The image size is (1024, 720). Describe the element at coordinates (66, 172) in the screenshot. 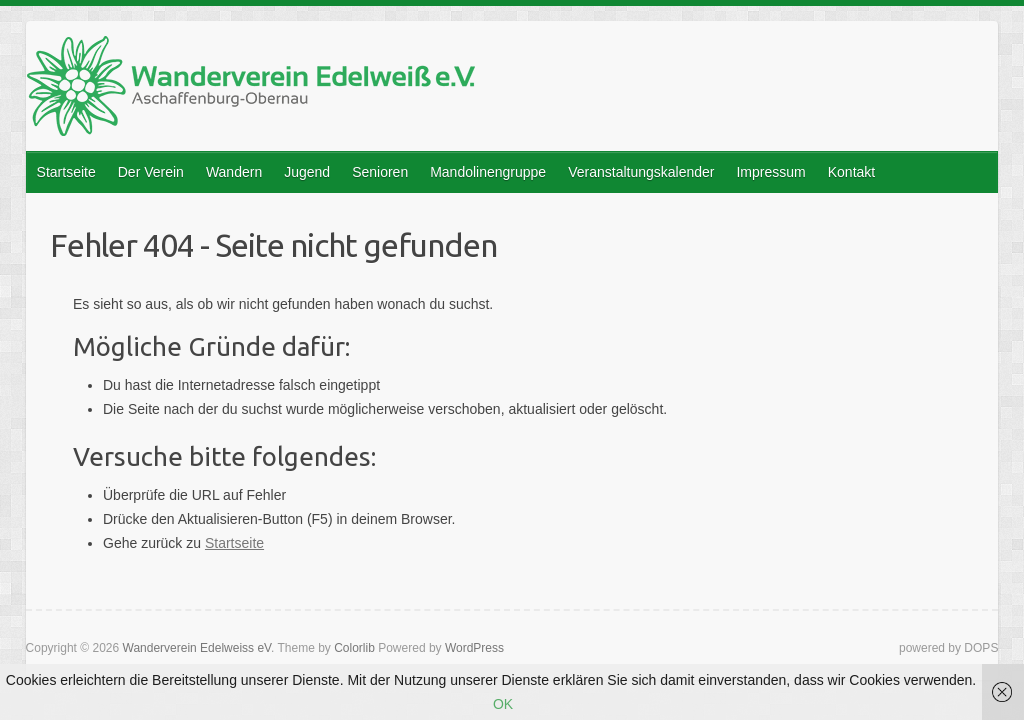

I see `Startseite` at that location.